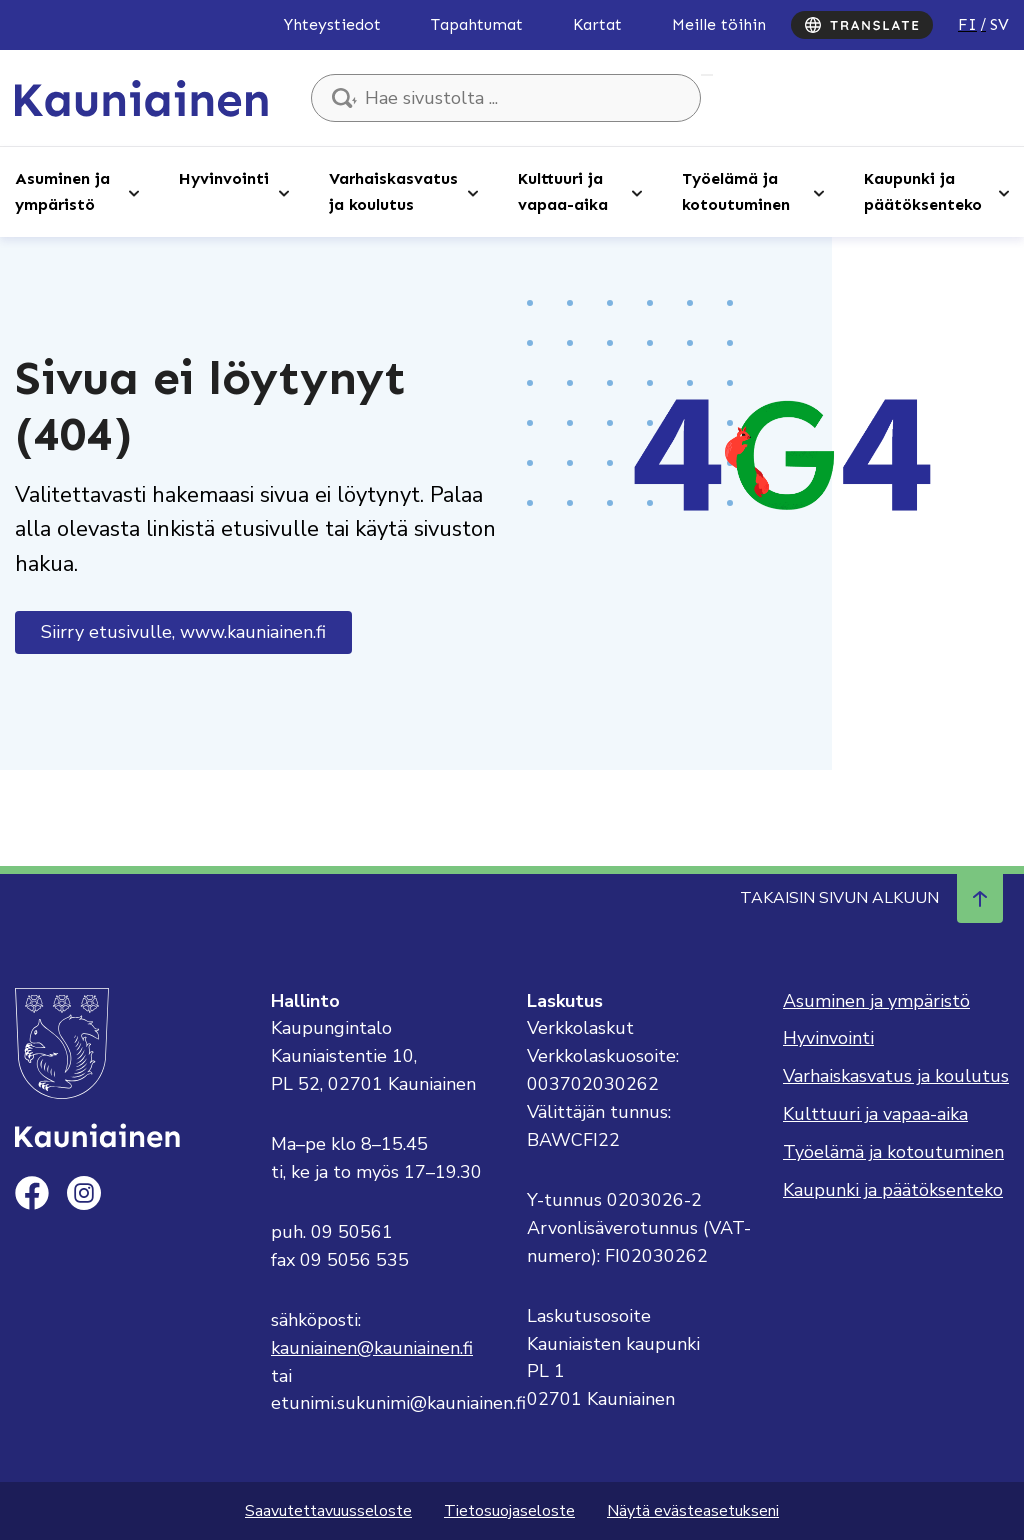 The width and height of the screenshot is (1024, 1540). What do you see at coordinates (372, 1348) in the screenshot?
I see `kauniainen@kauniainen.fi` at bounding box center [372, 1348].